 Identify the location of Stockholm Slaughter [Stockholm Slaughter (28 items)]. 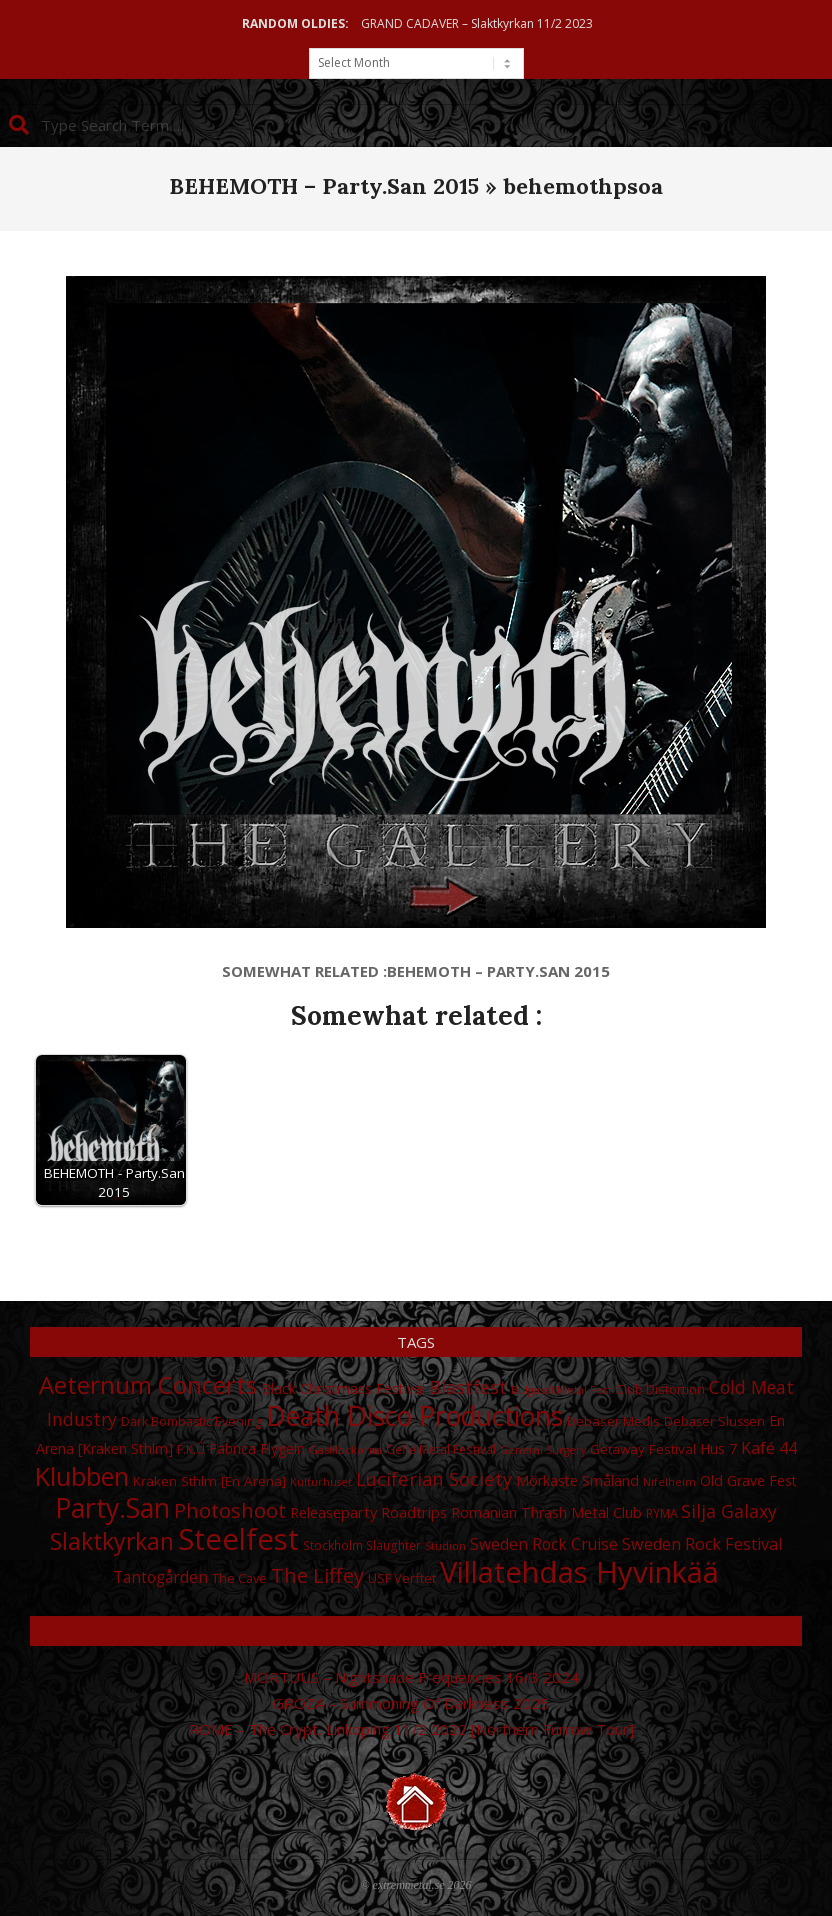
(362, 1545).